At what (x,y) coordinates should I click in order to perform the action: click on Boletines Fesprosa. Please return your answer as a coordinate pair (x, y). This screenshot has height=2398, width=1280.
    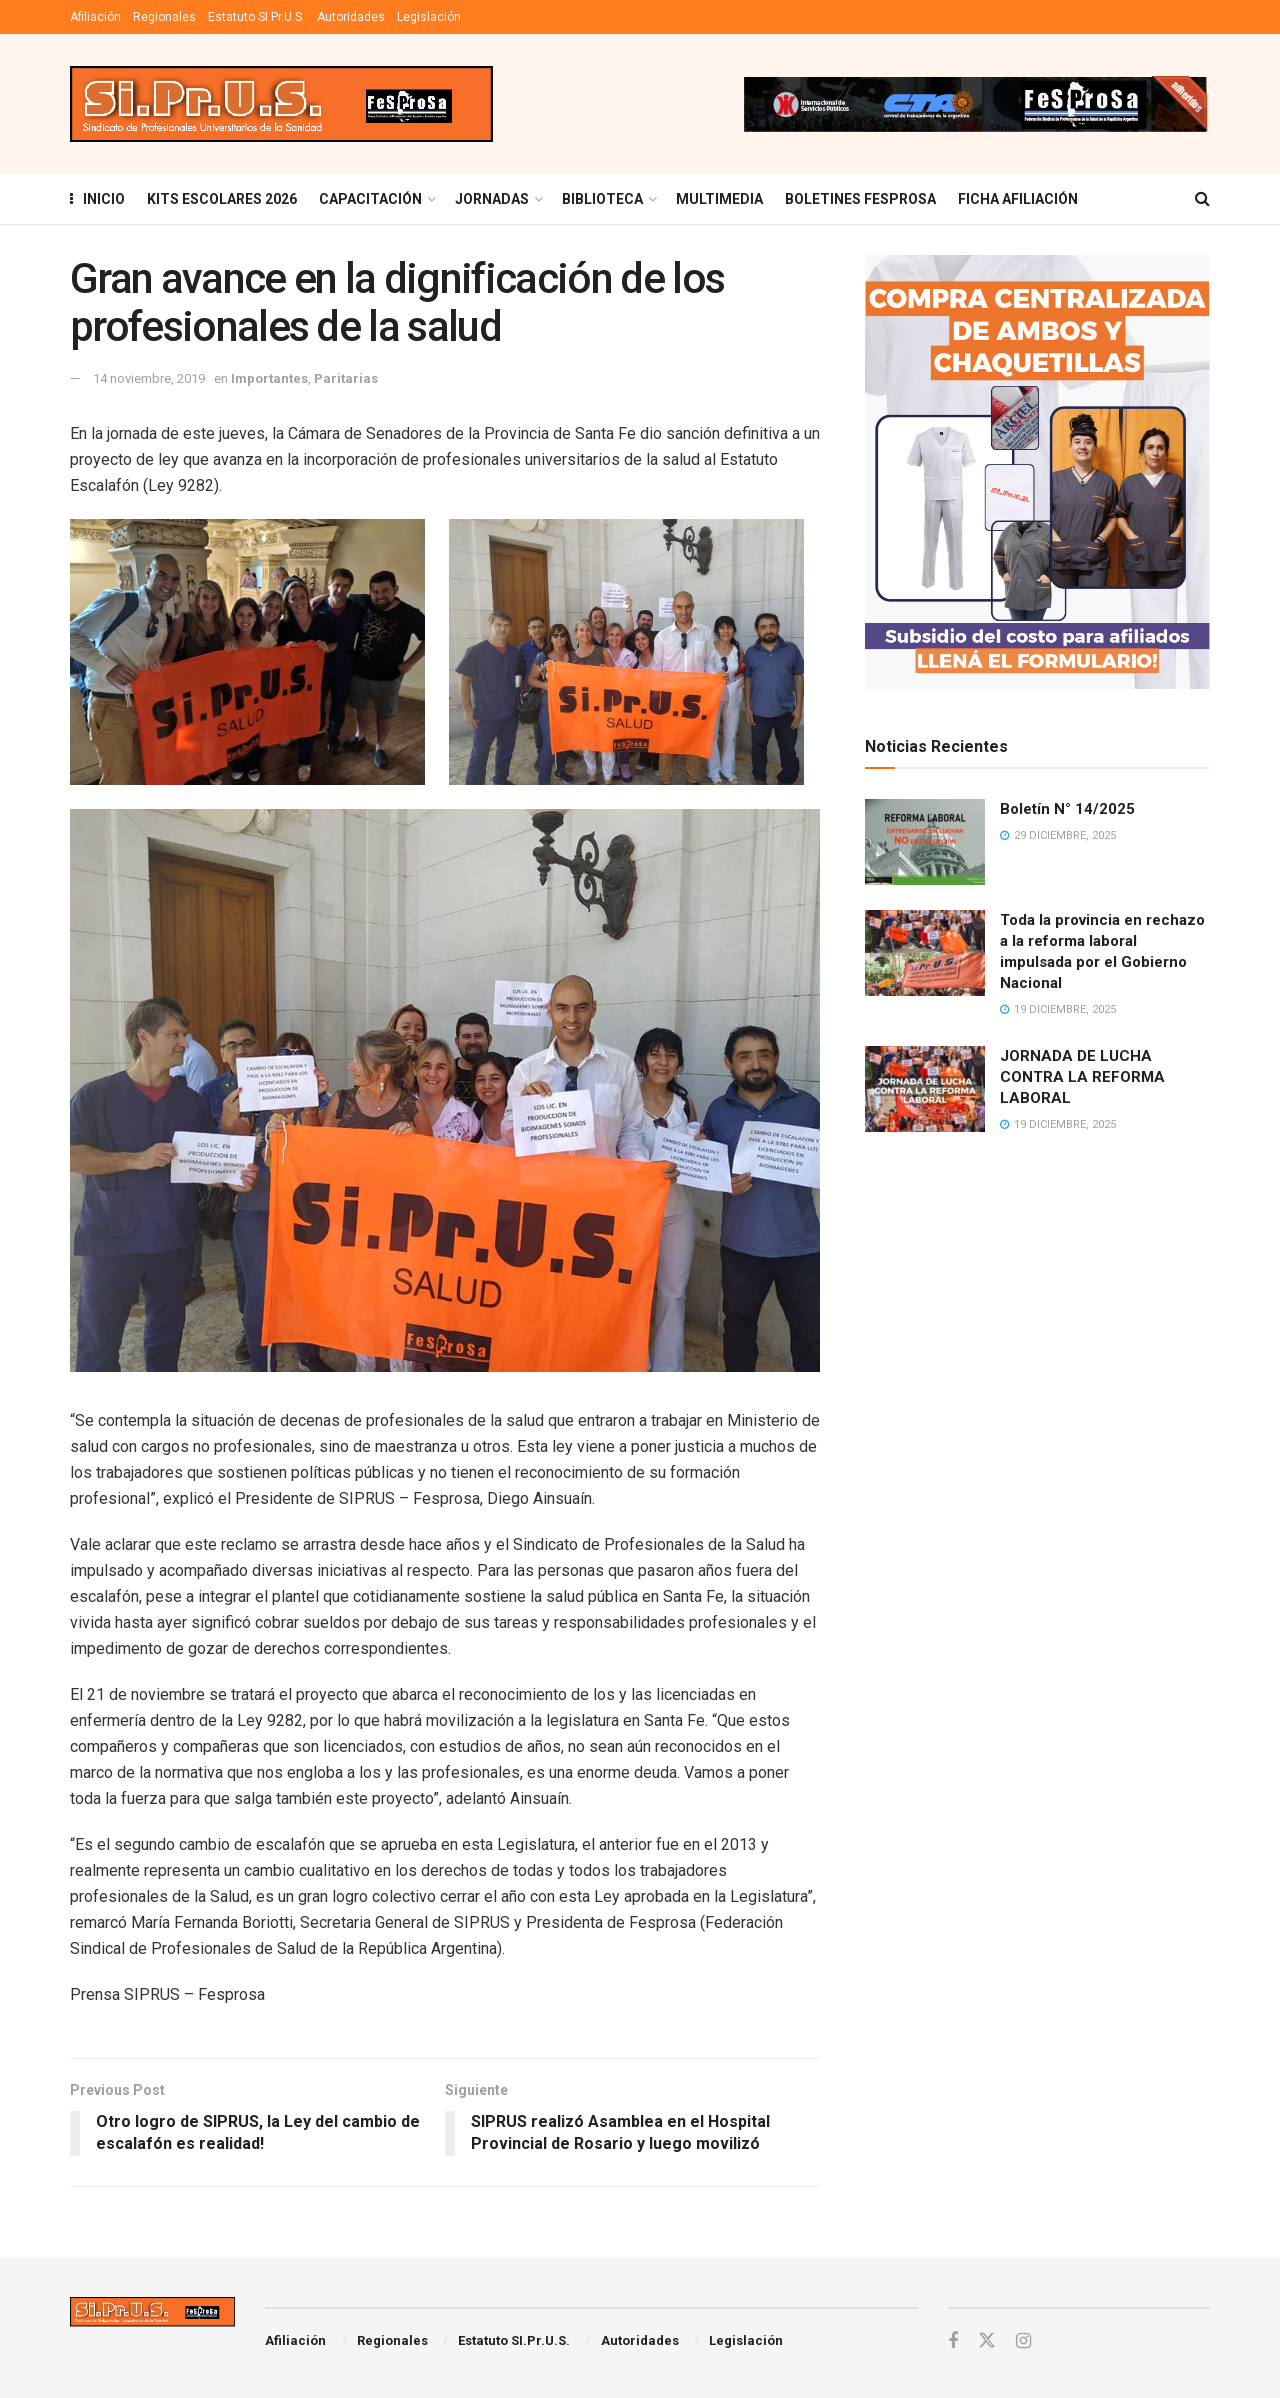
    Looking at the image, I should click on (860, 199).